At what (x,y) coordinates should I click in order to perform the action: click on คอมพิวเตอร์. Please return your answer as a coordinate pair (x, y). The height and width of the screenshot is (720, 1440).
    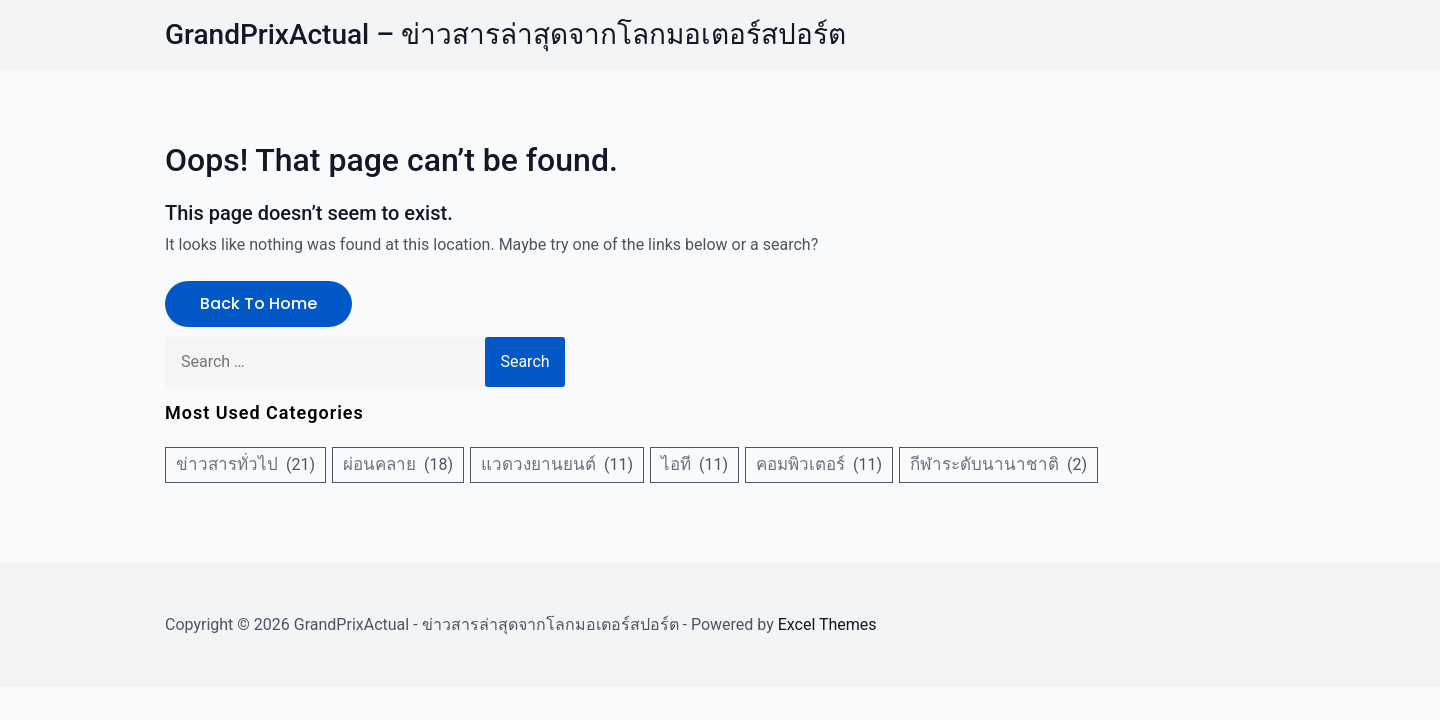
    Looking at the image, I should click on (800, 464).